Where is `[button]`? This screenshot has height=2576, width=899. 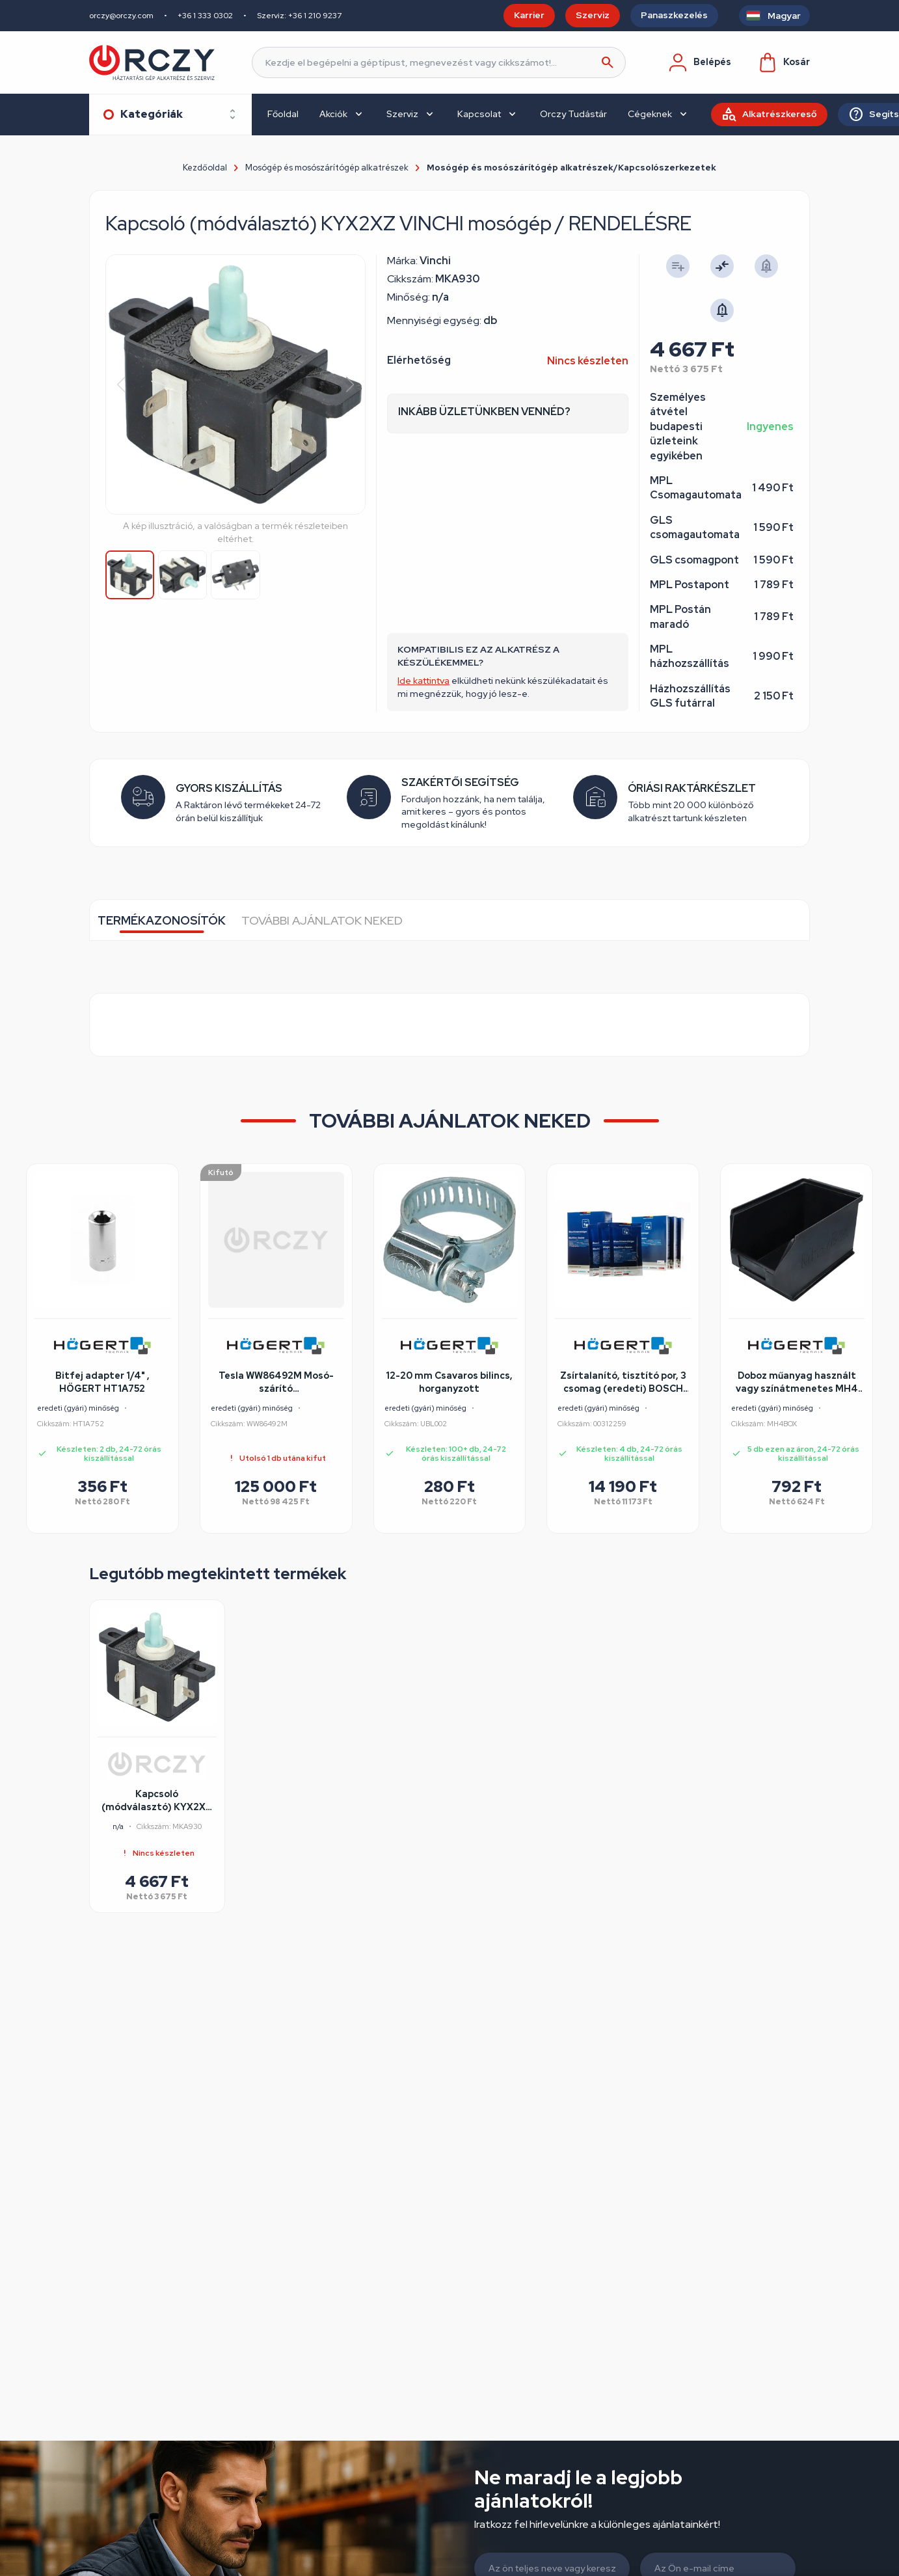
[button] is located at coordinates (350, 384).